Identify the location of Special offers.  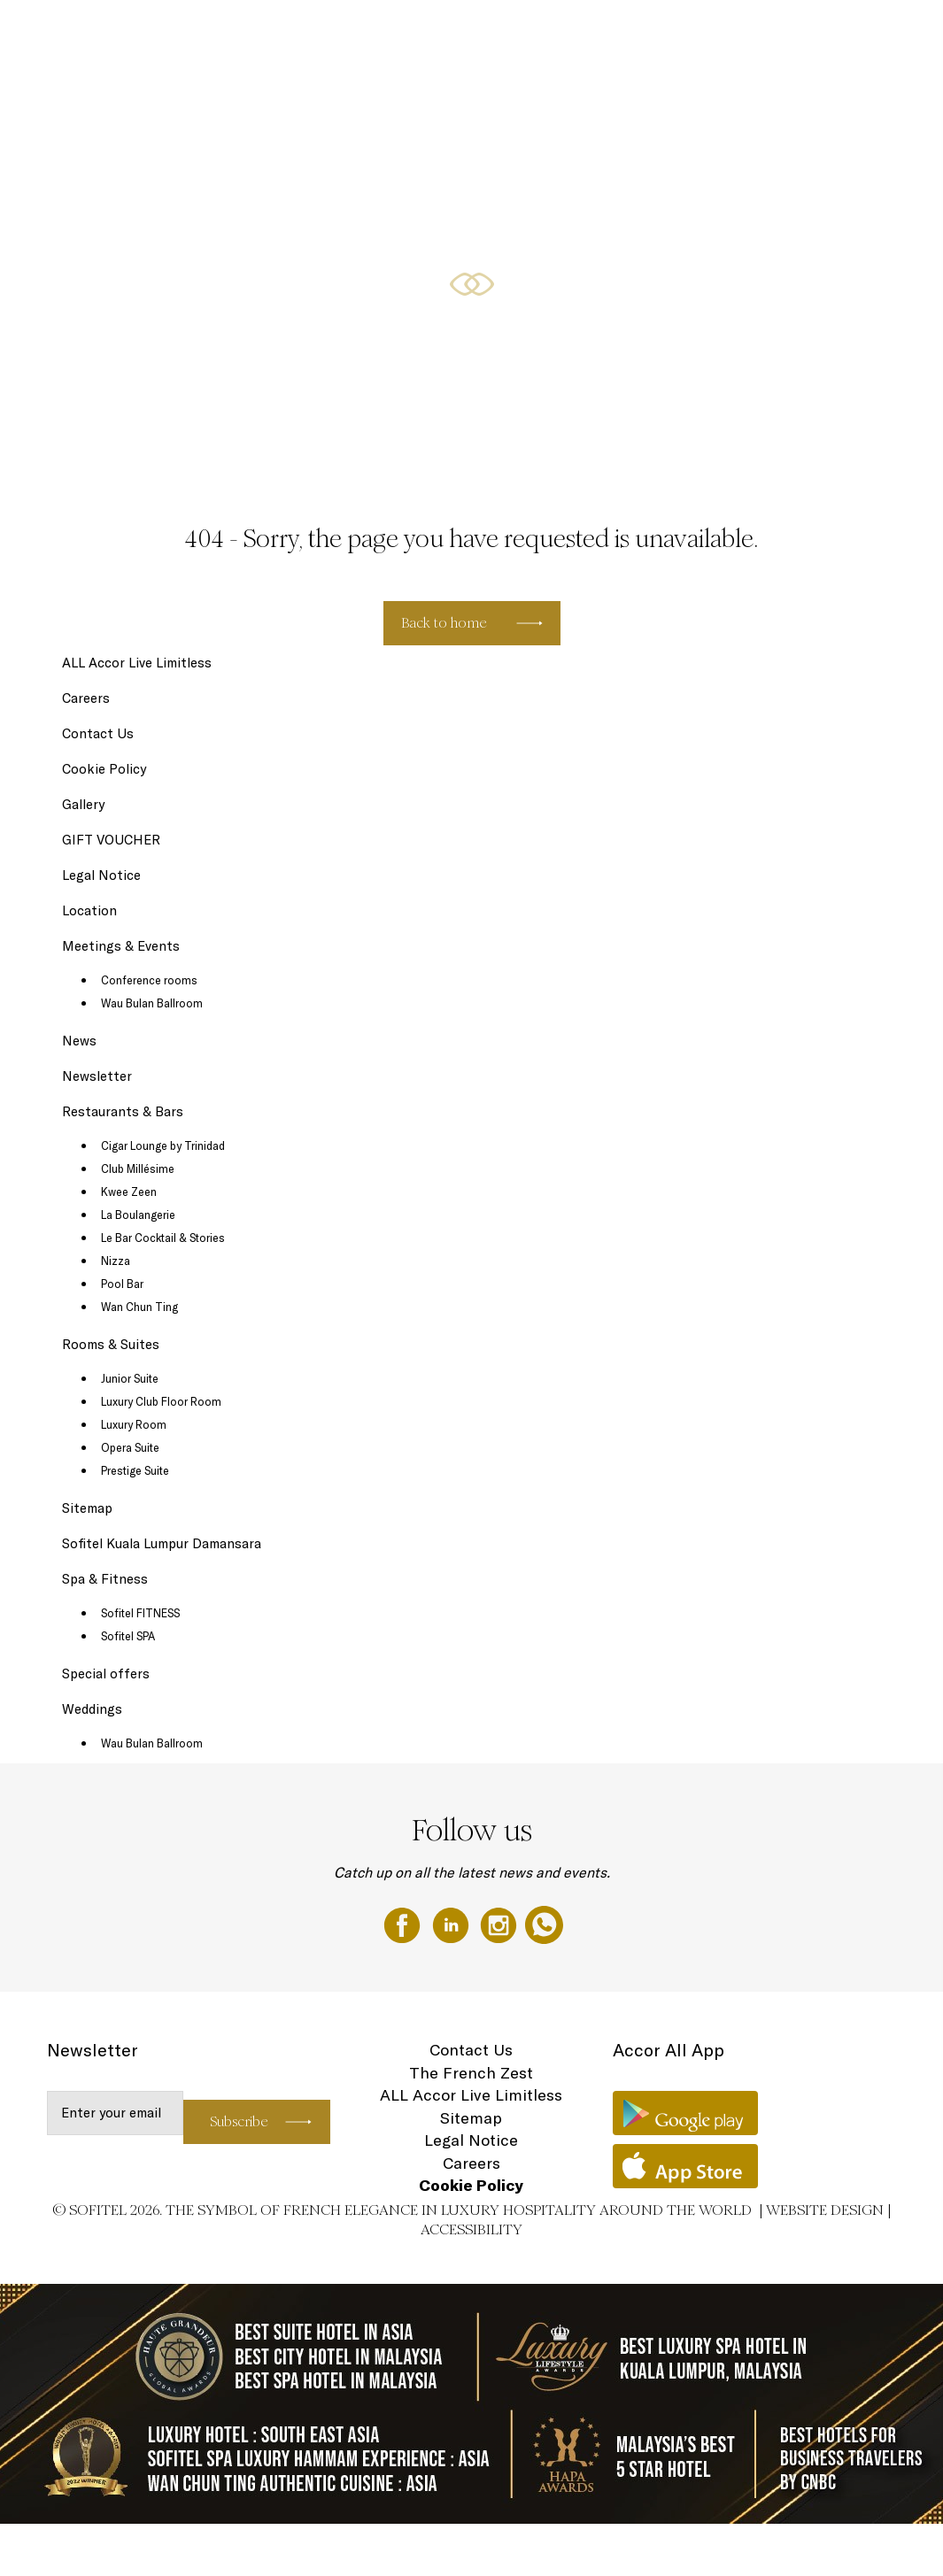
(611, 33).